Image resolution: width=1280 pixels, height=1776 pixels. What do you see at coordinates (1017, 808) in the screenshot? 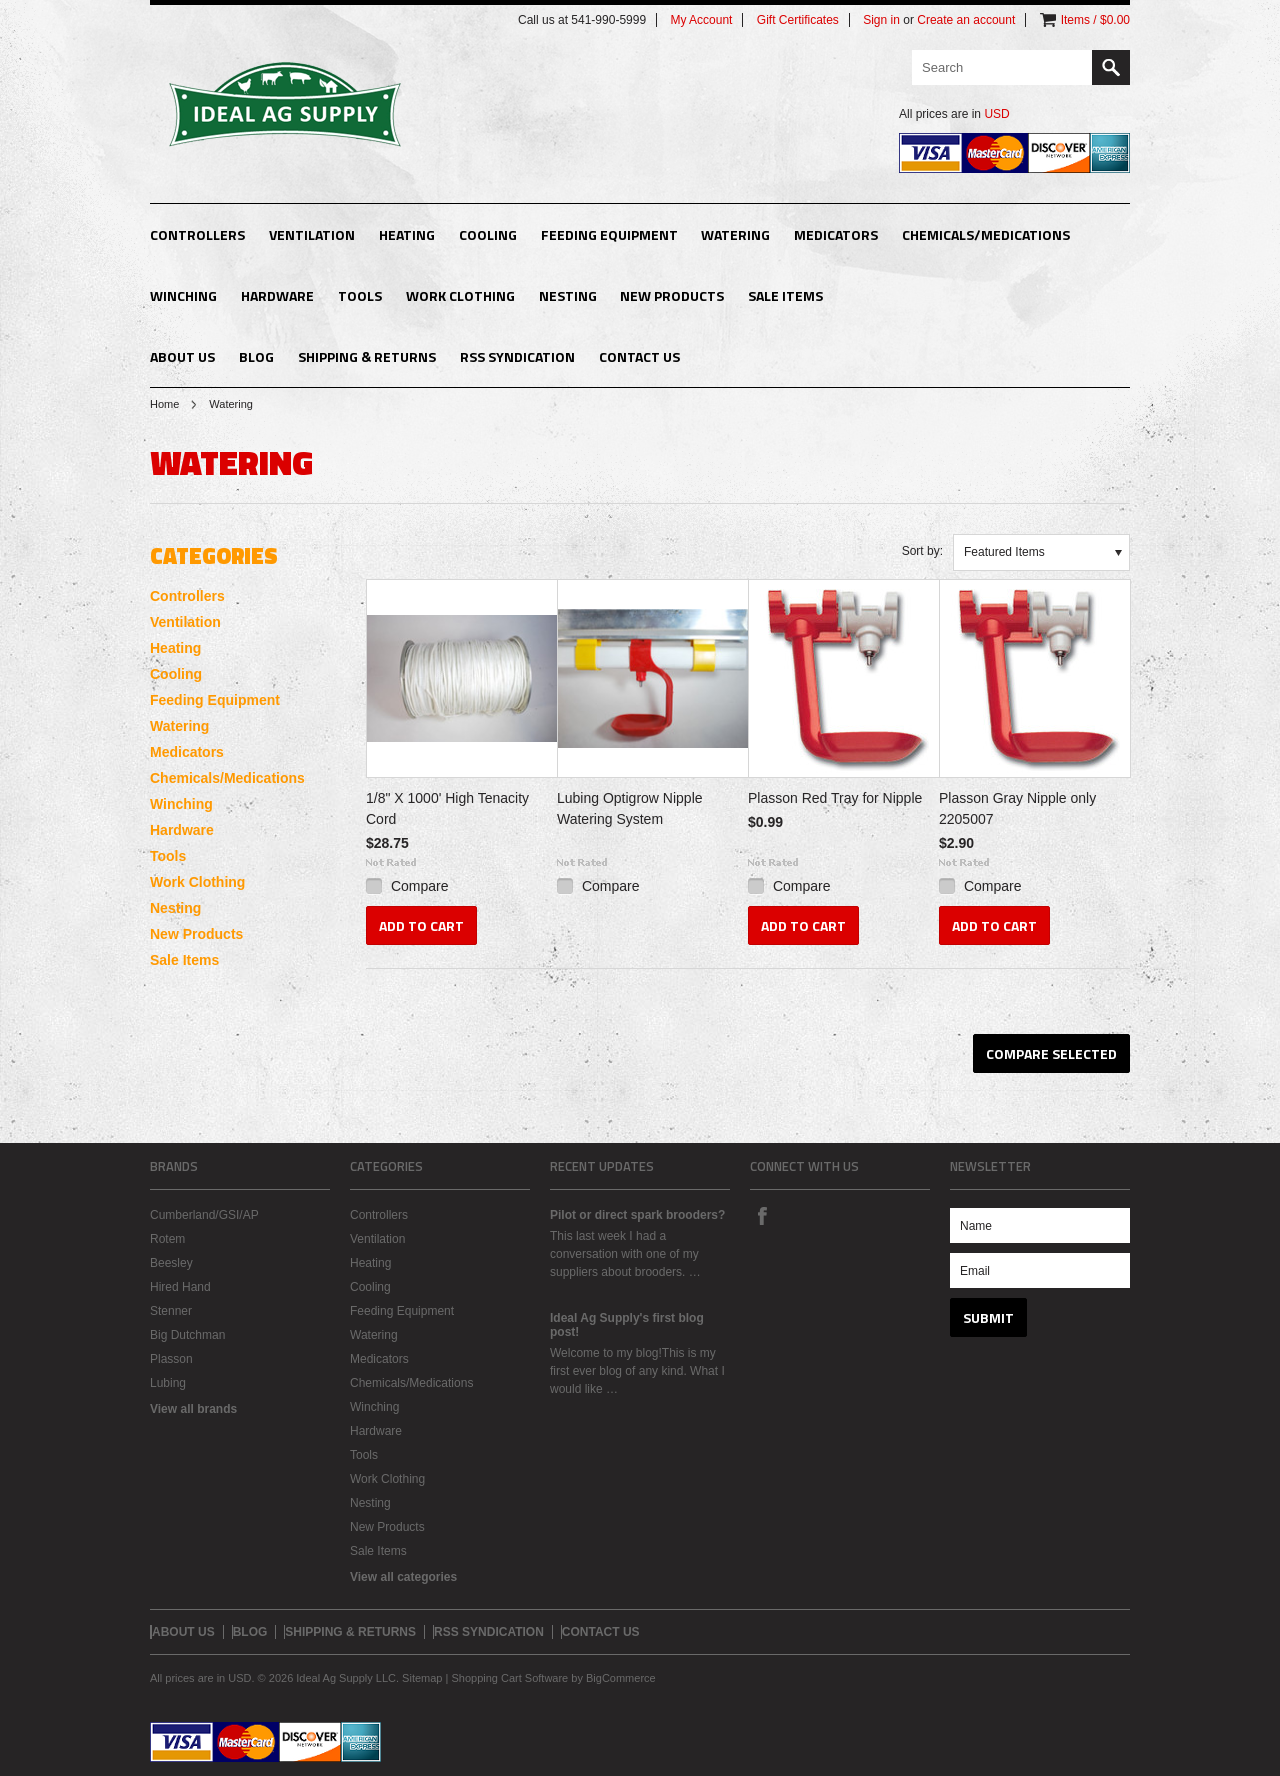
I see `Plasson Gray Nipple only 2205007` at bounding box center [1017, 808].